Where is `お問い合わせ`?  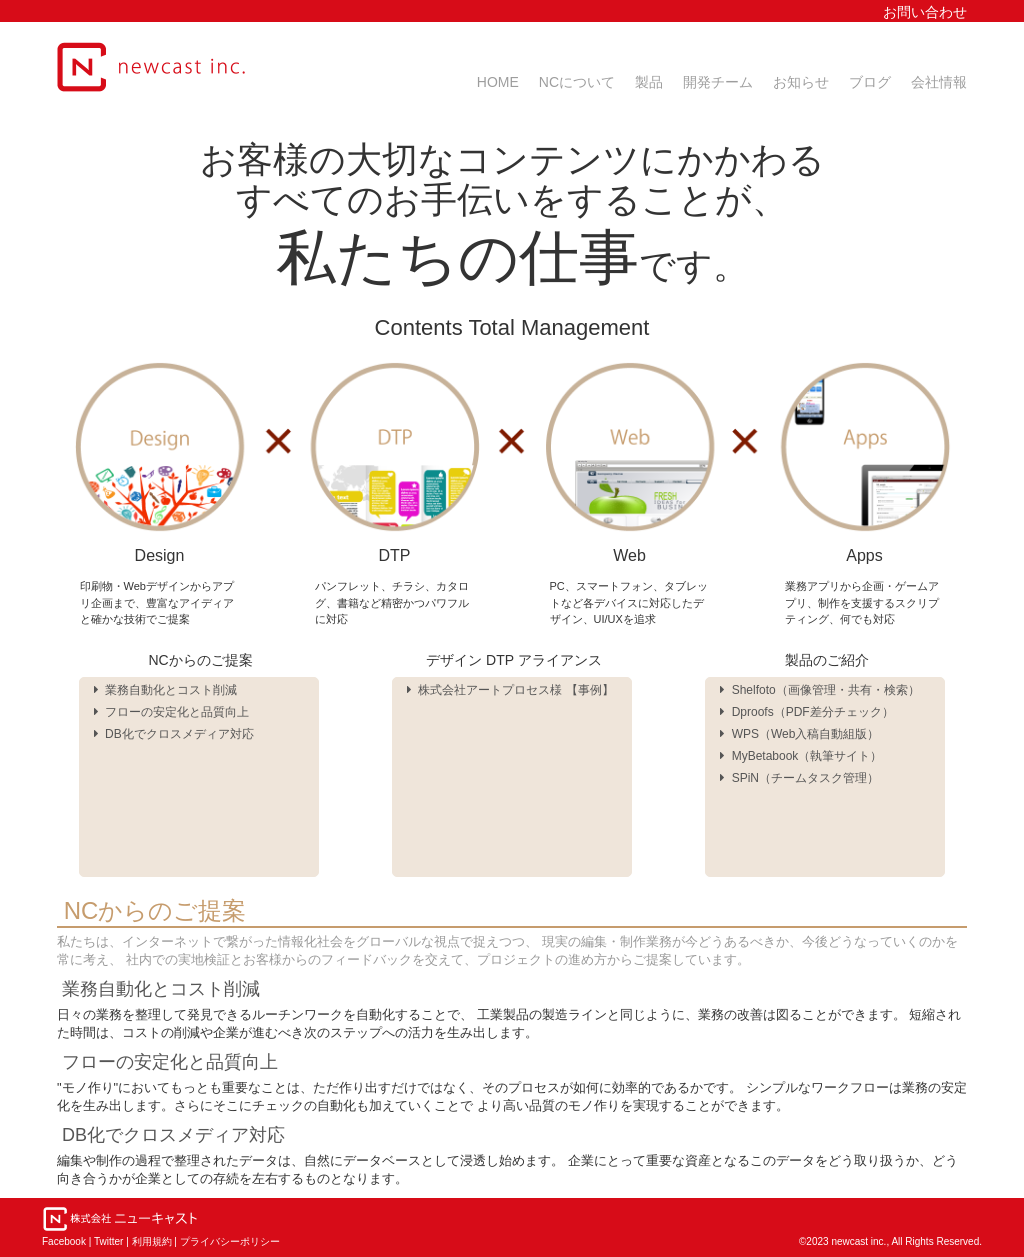
お問い合わせ is located at coordinates (925, 12).